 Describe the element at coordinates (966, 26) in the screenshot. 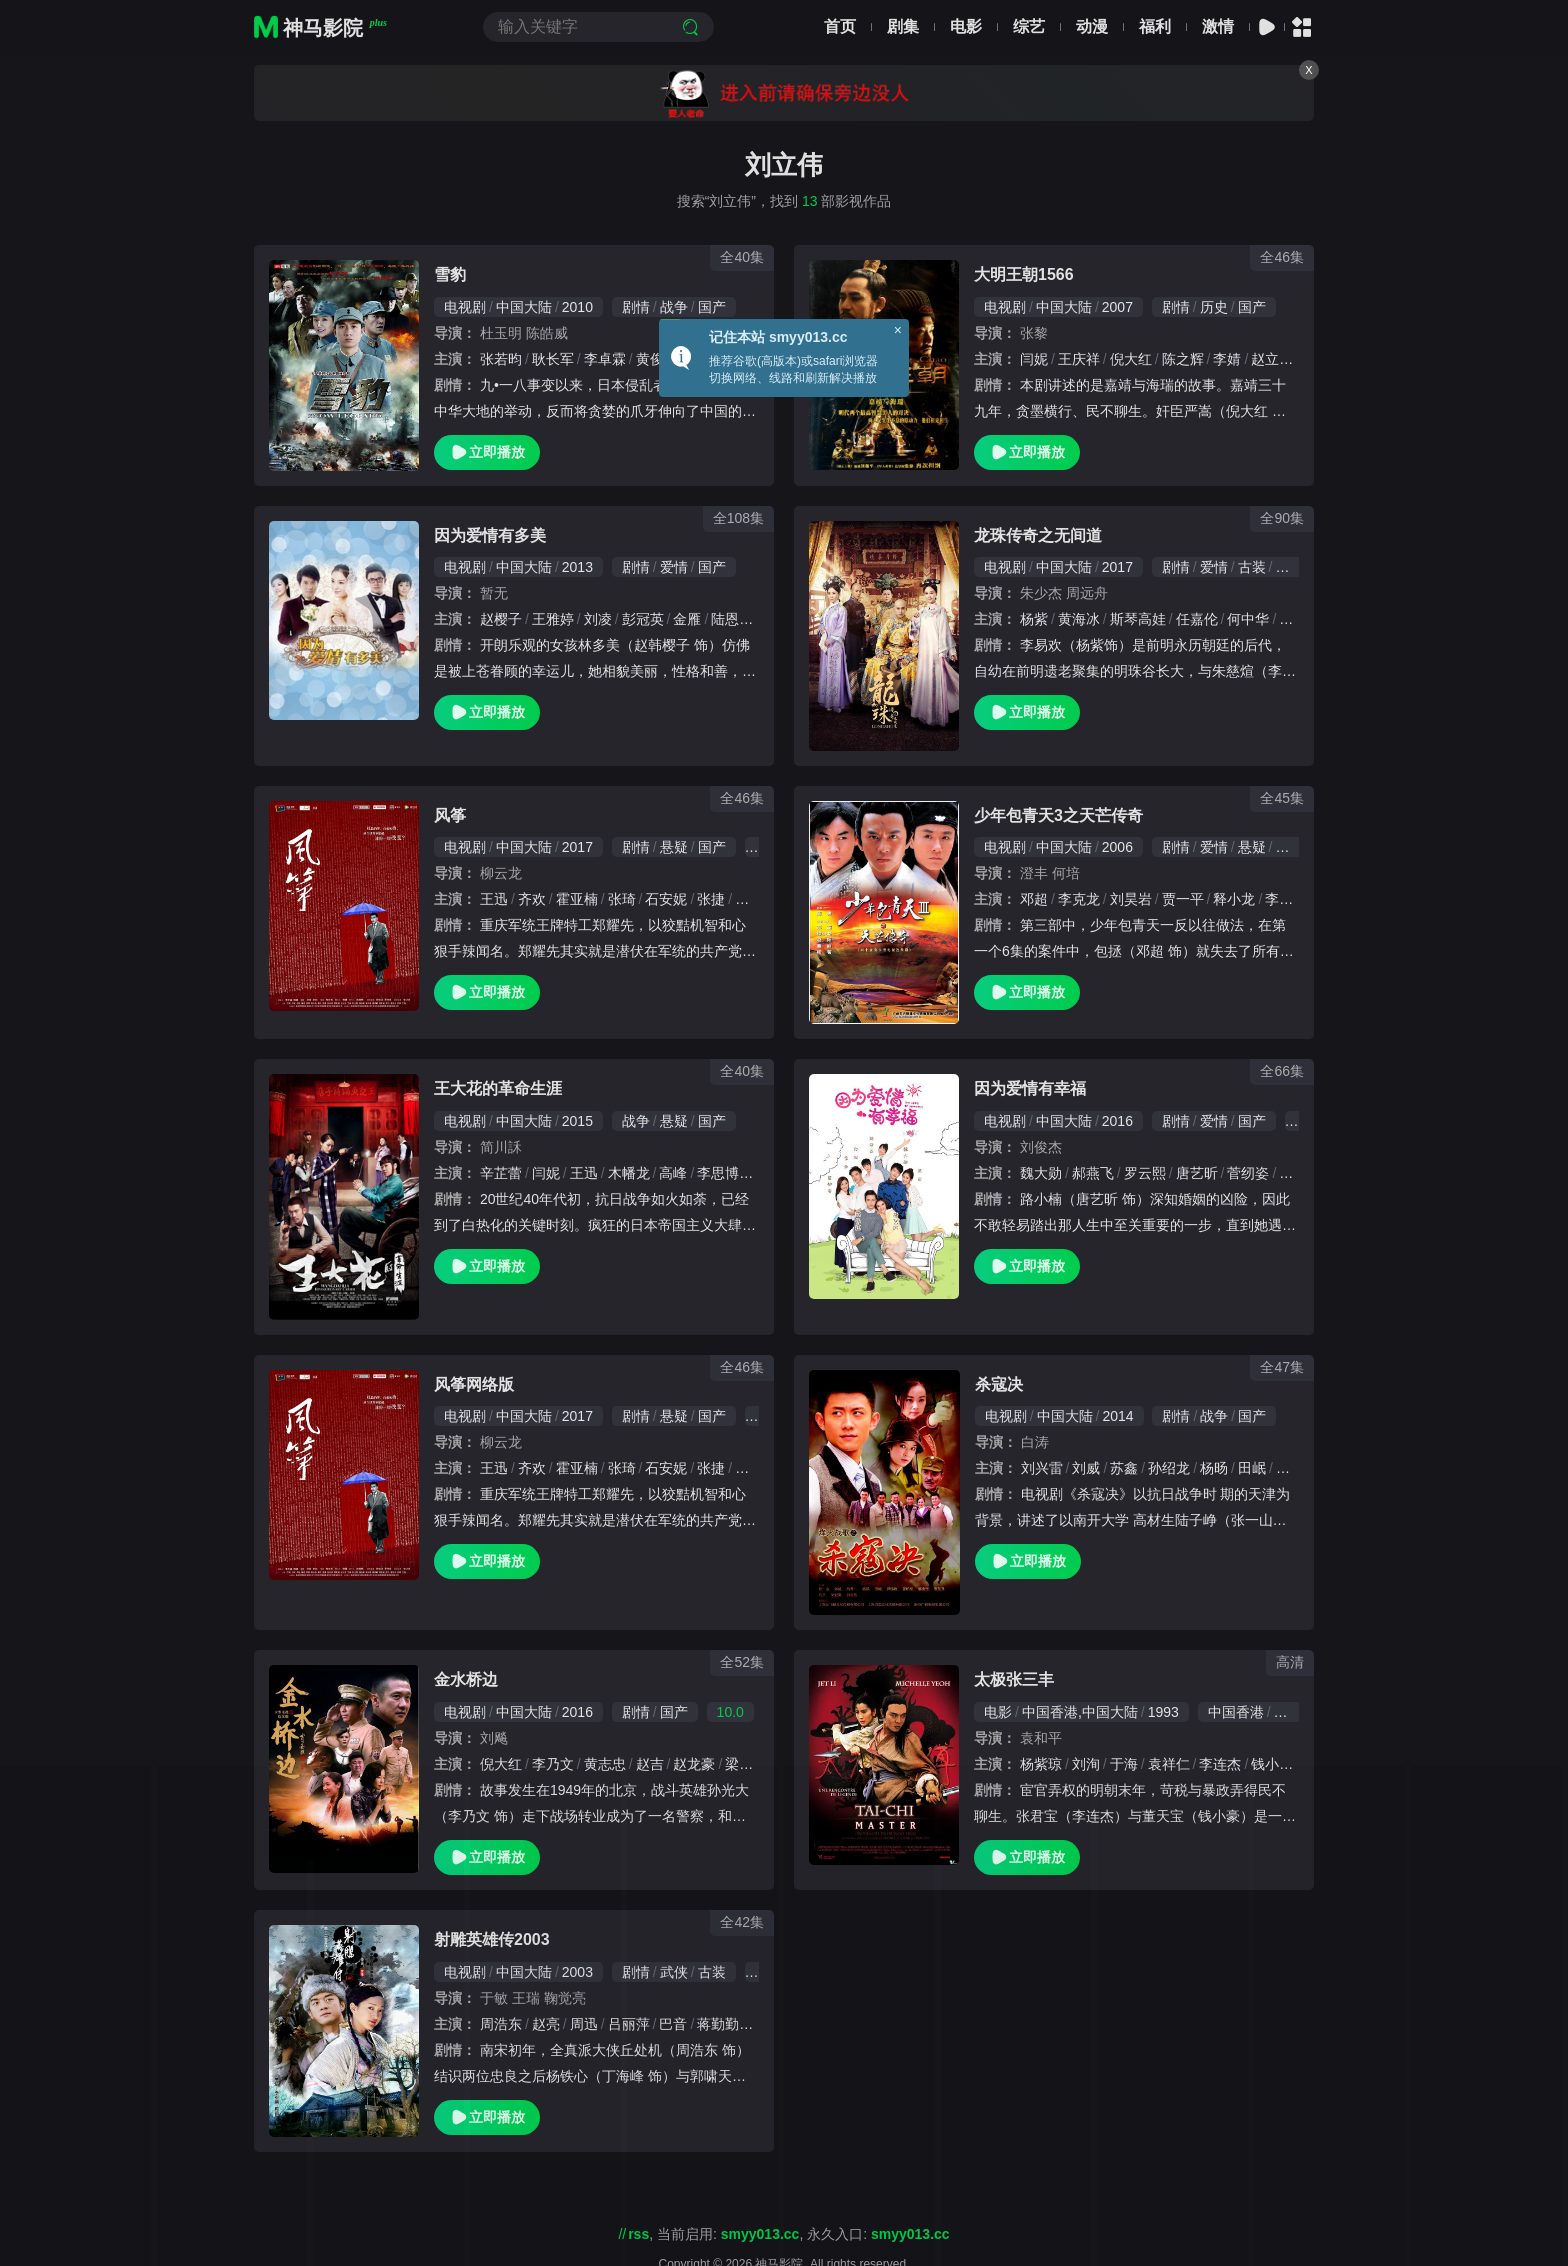

I see `电影` at that location.